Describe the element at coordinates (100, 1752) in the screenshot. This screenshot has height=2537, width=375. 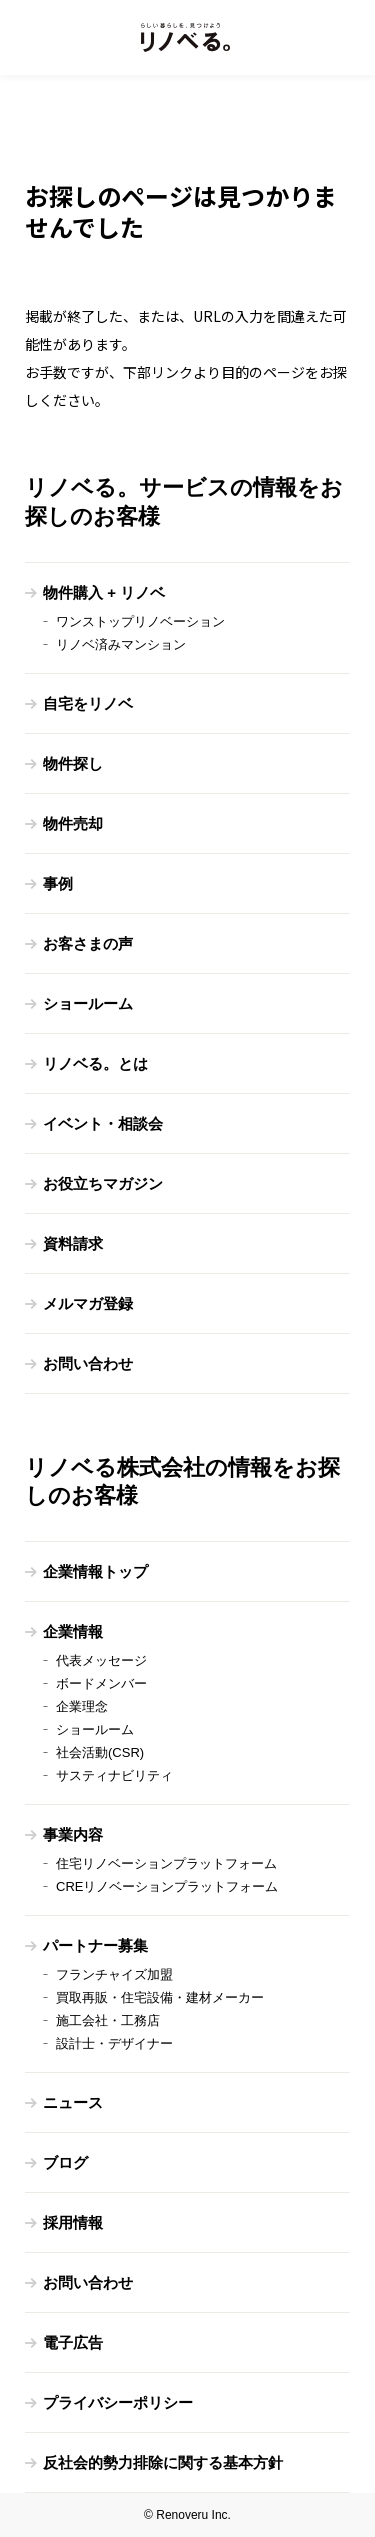
I see `社会活動(CSR) [menuitem]` at that location.